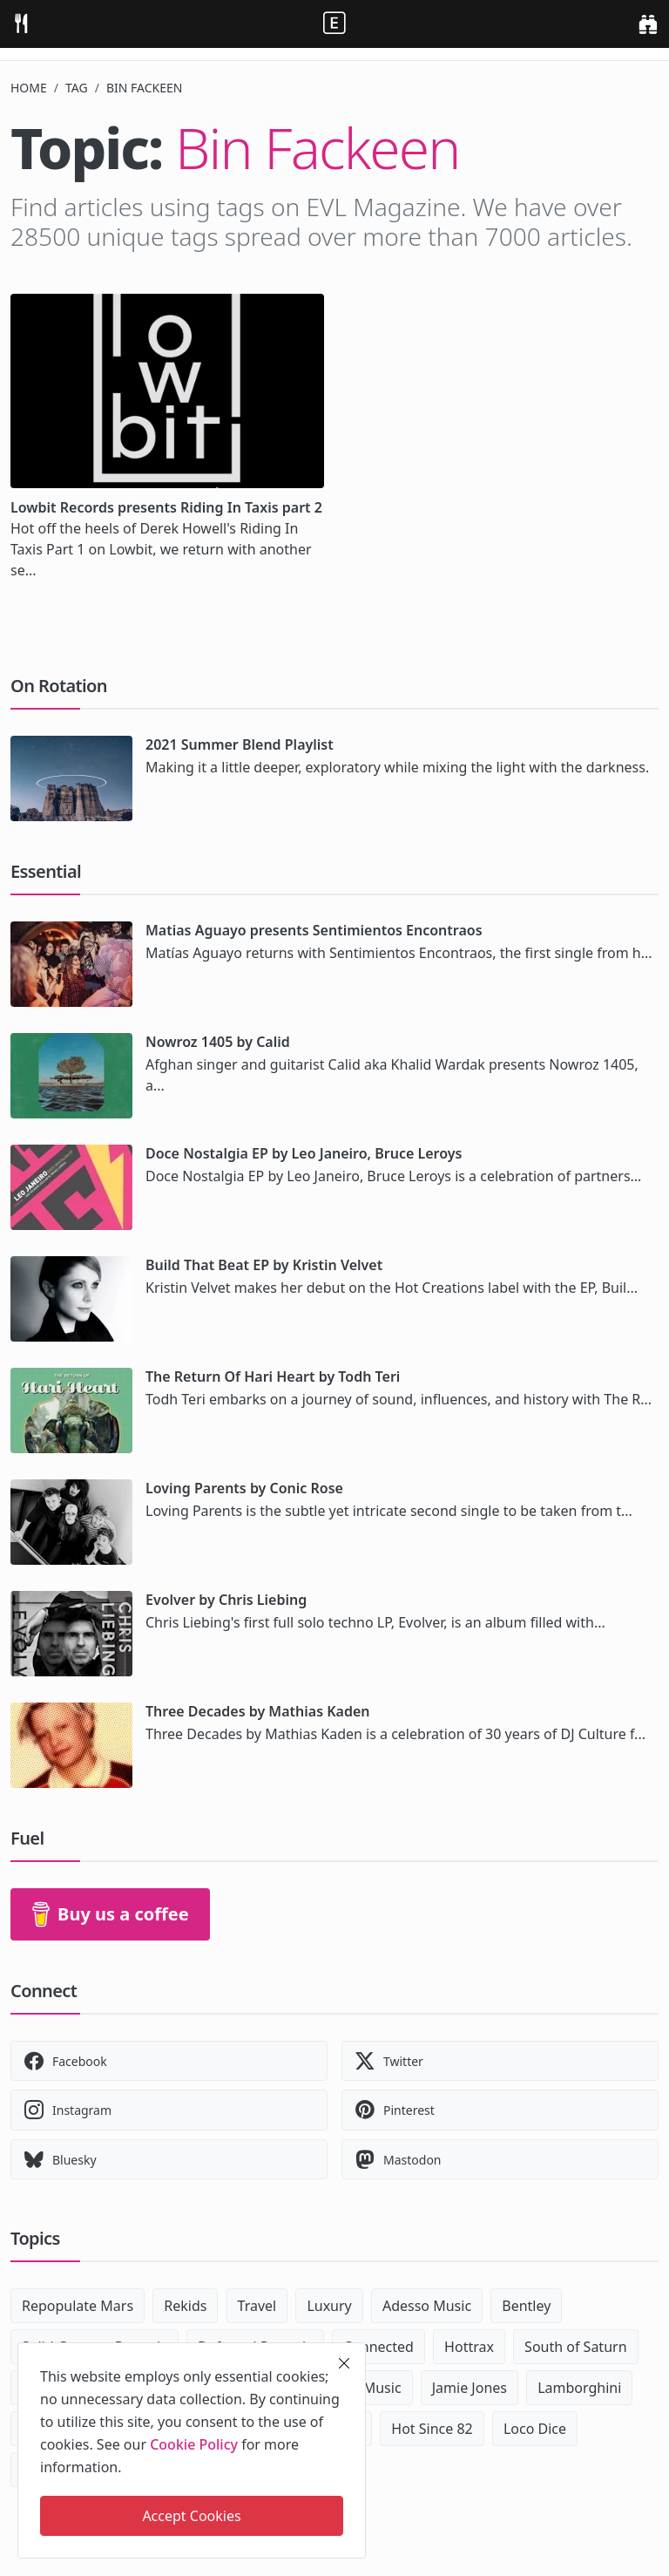 This screenshot has height=2576, width=669. What do you see at coordinates (575, 2346) in the screenshot?
I see `South of Saturn` at bounding box center [575, 2346].